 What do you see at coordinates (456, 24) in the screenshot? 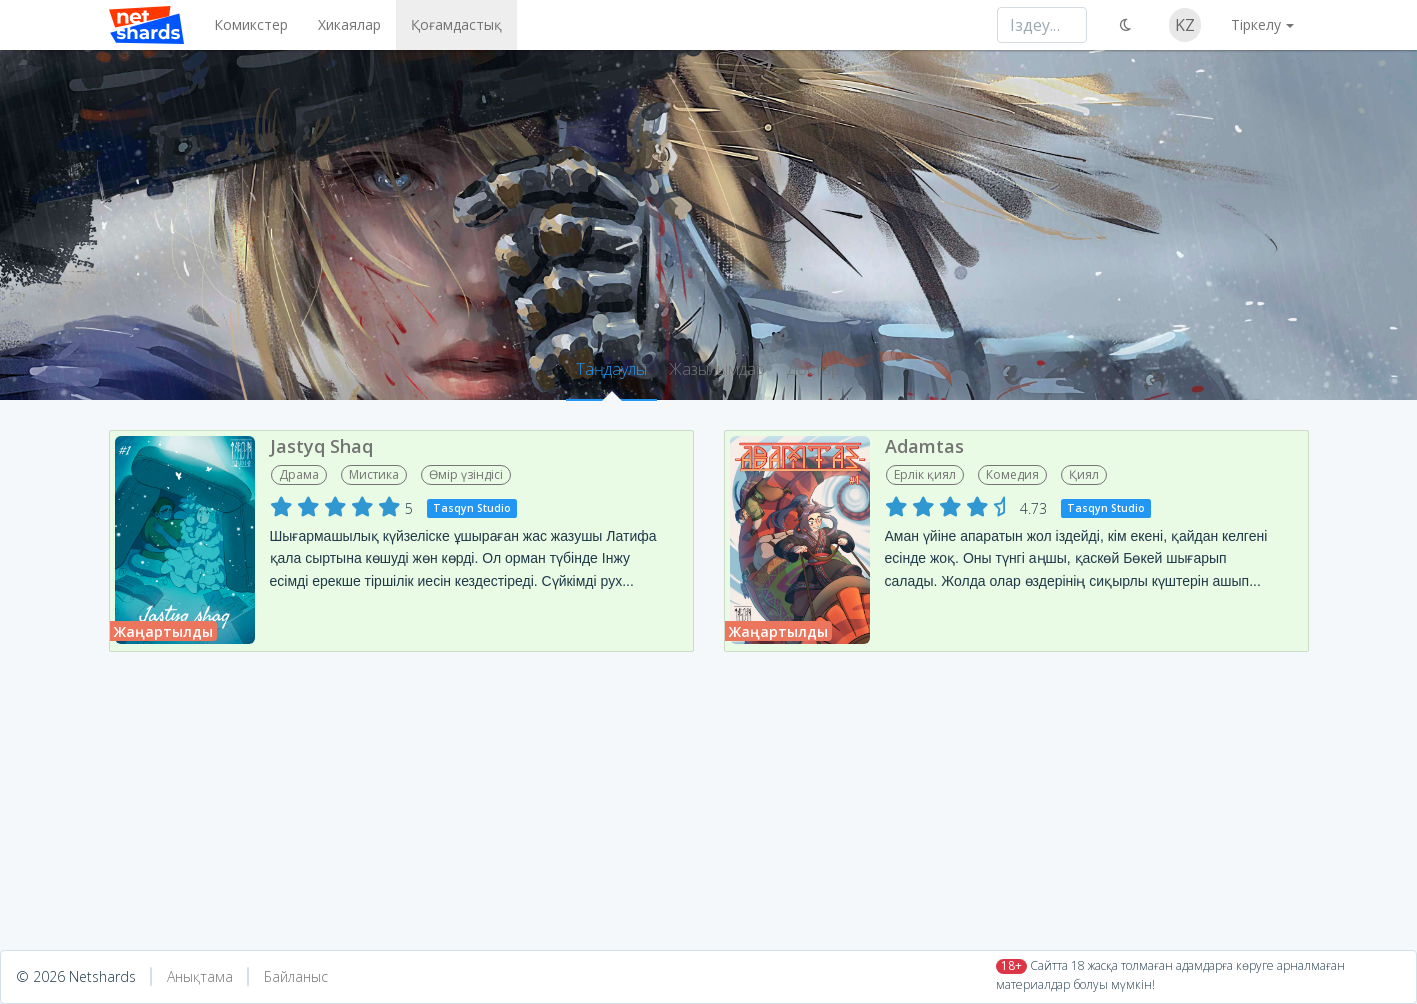
I see `Қоғамдастық` at bounding box center [456, 24].